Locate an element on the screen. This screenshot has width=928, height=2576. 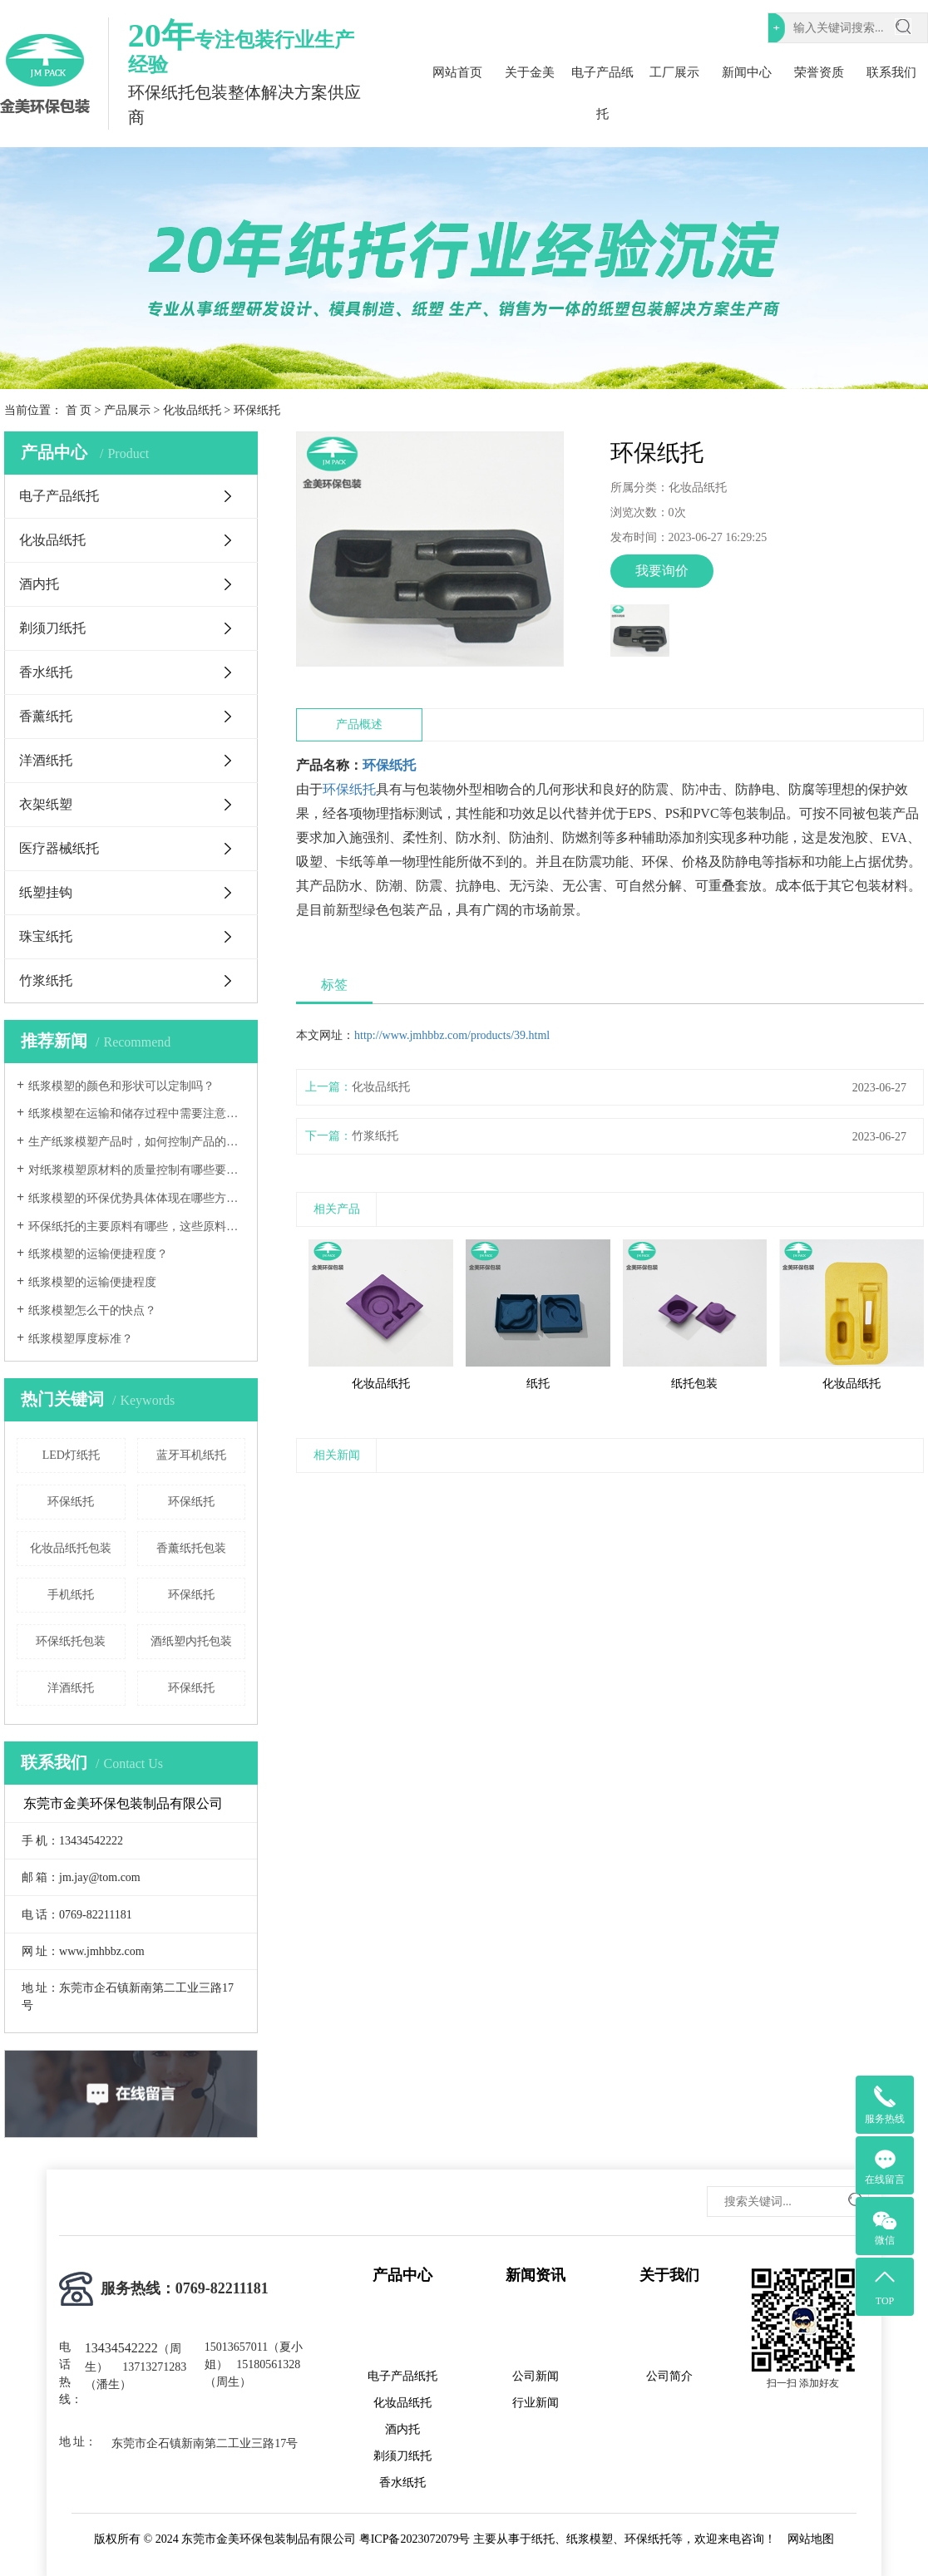
公司简介 is located at coordinates (669, 2376).